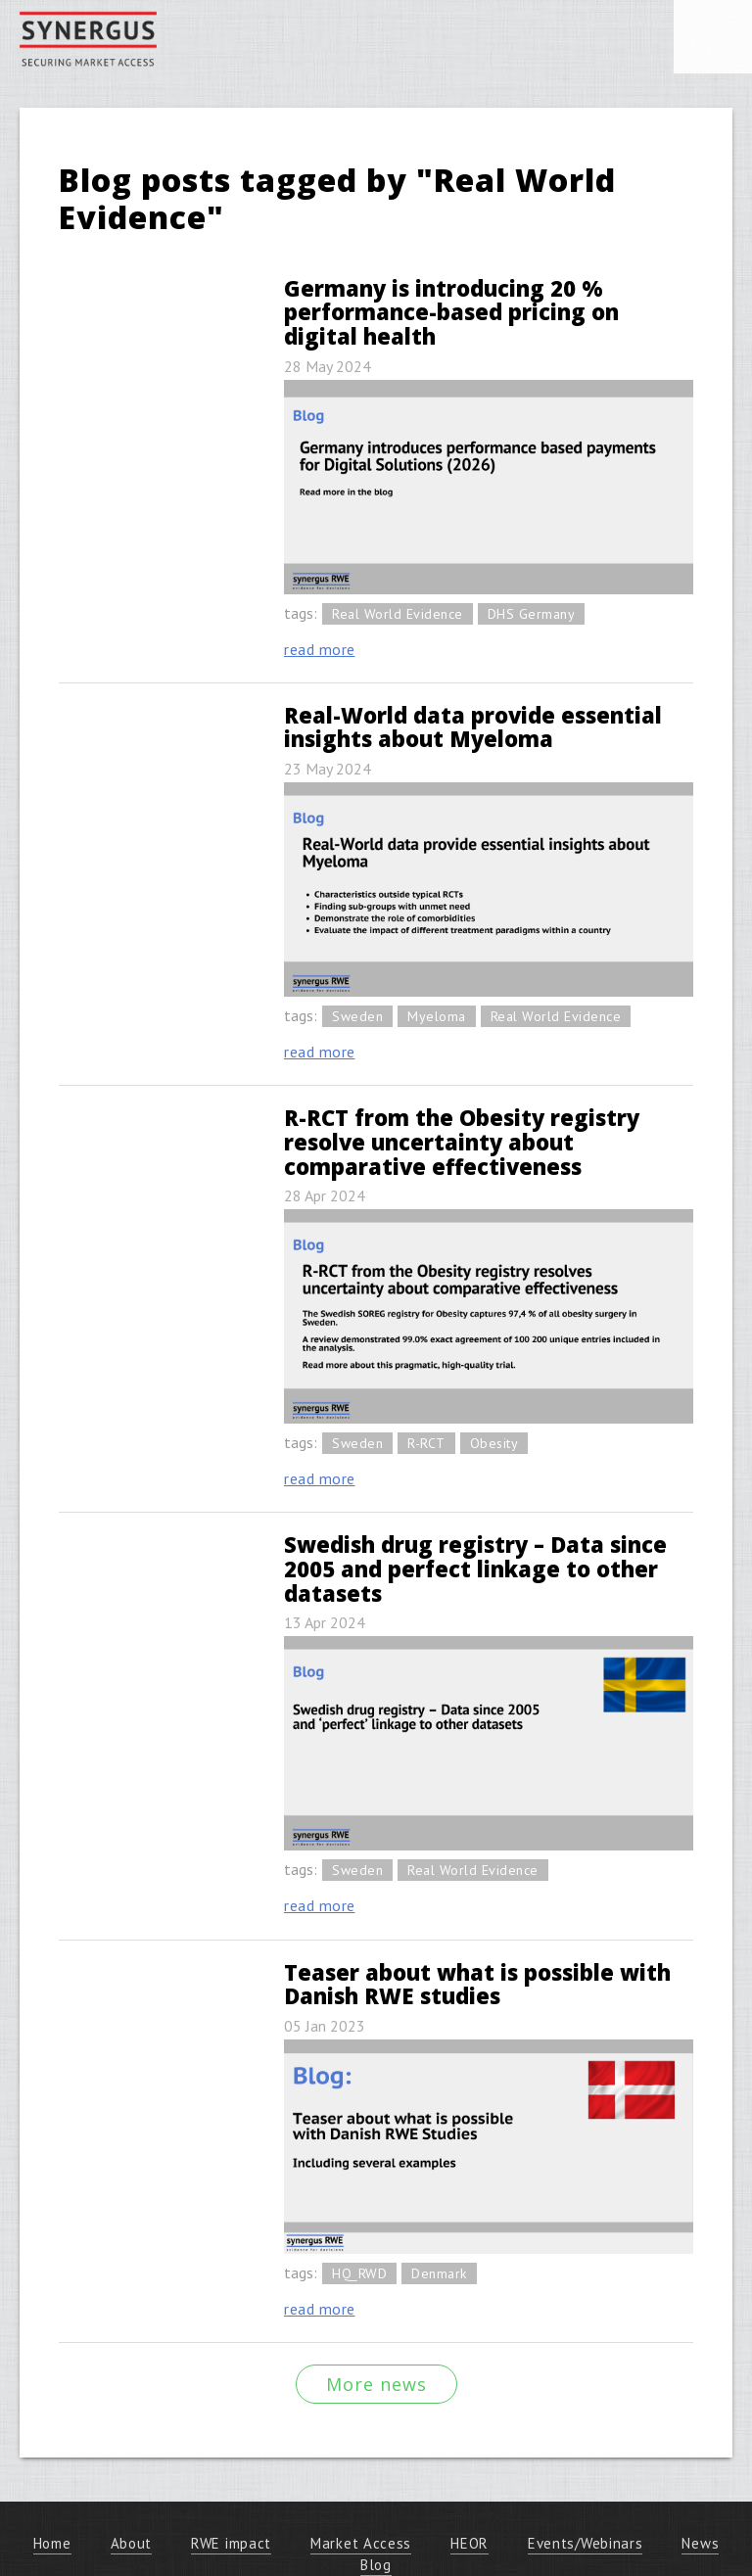  Describe the element at coordinates (319, 649) in the screenshot. I see `read more` at that location.